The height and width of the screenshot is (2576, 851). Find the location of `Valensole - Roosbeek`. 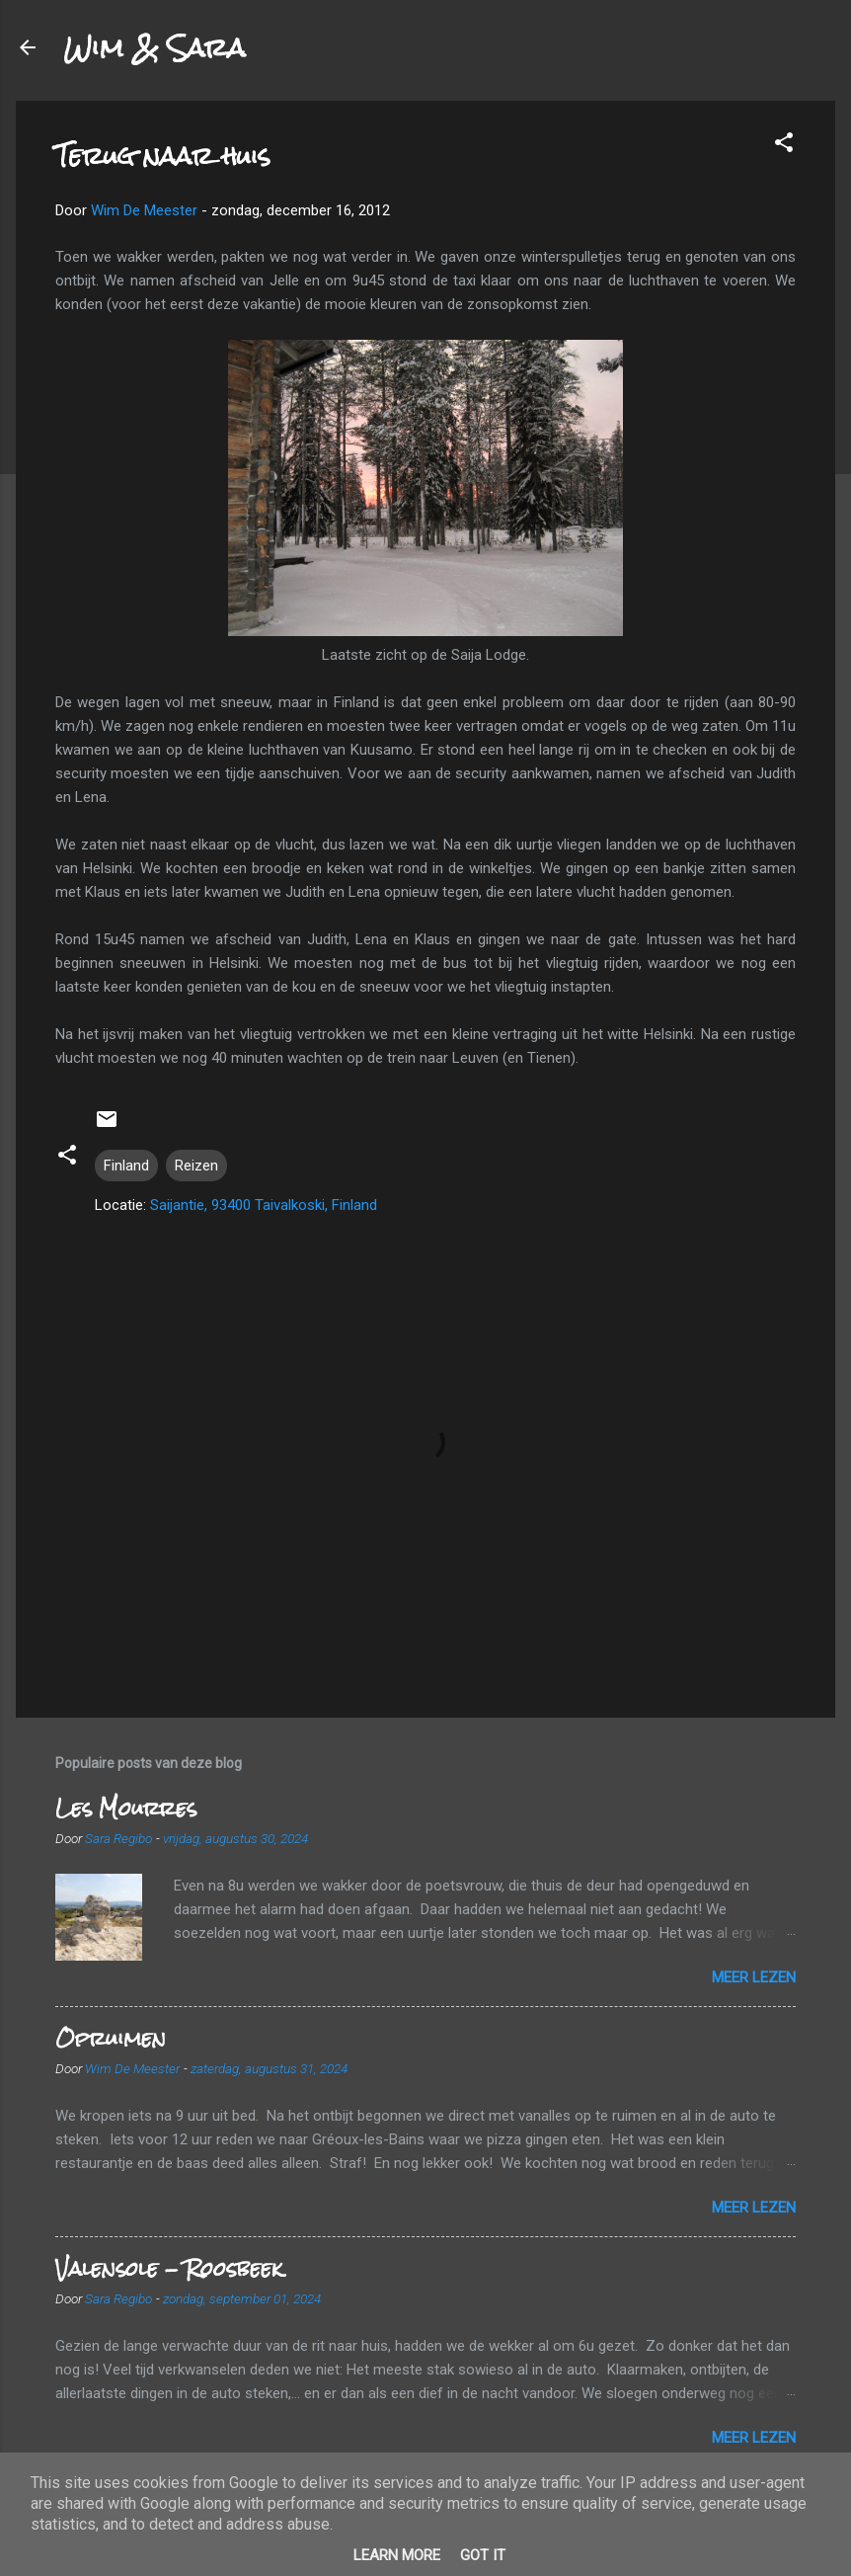

Valensole - Roosbeek is located at coordinates (168, 2268).